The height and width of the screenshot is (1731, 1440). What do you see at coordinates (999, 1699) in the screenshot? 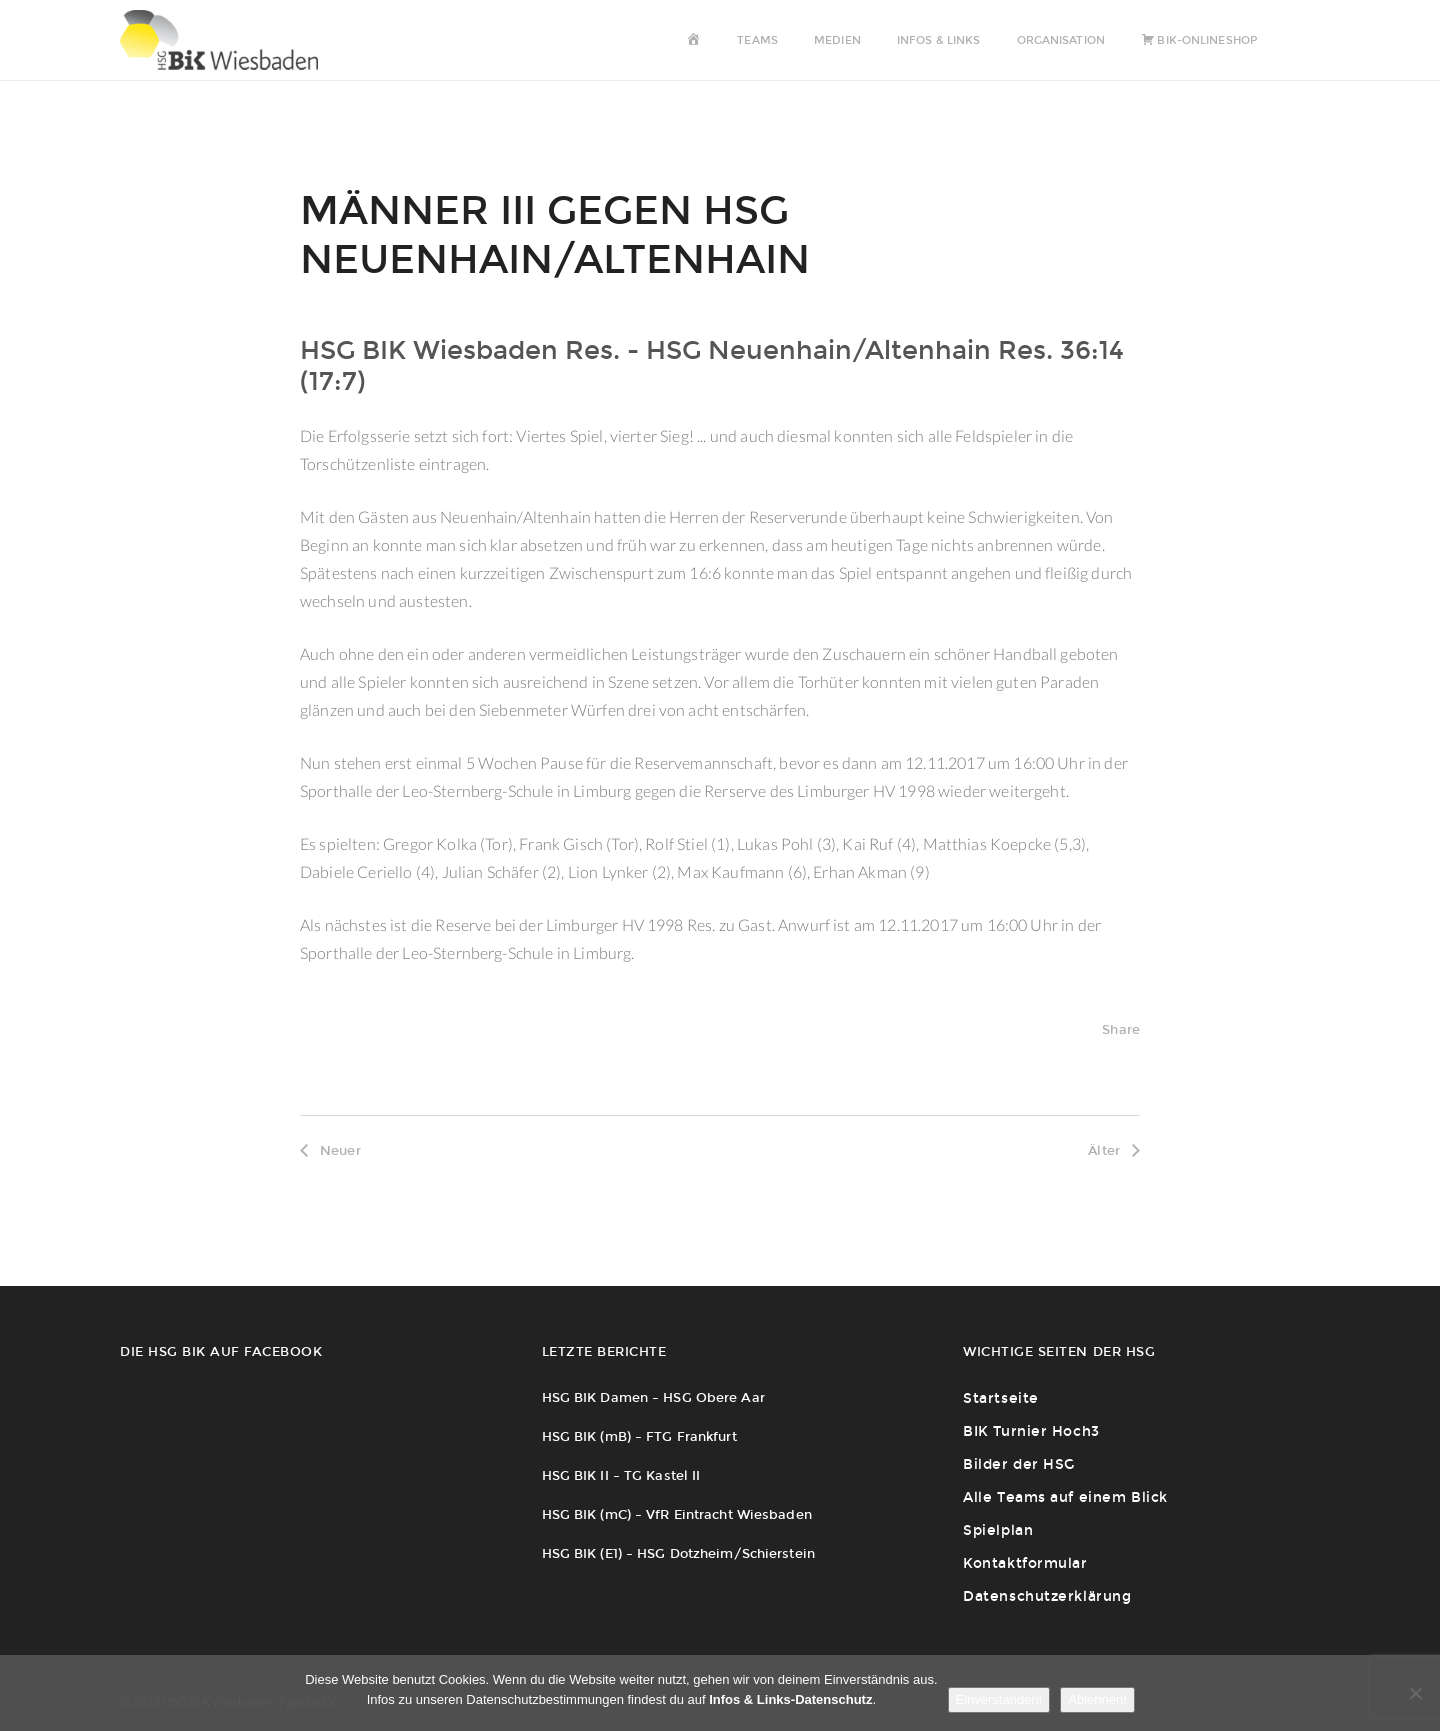
I see `Einverstanden!` at bounding box center [999, 1699].